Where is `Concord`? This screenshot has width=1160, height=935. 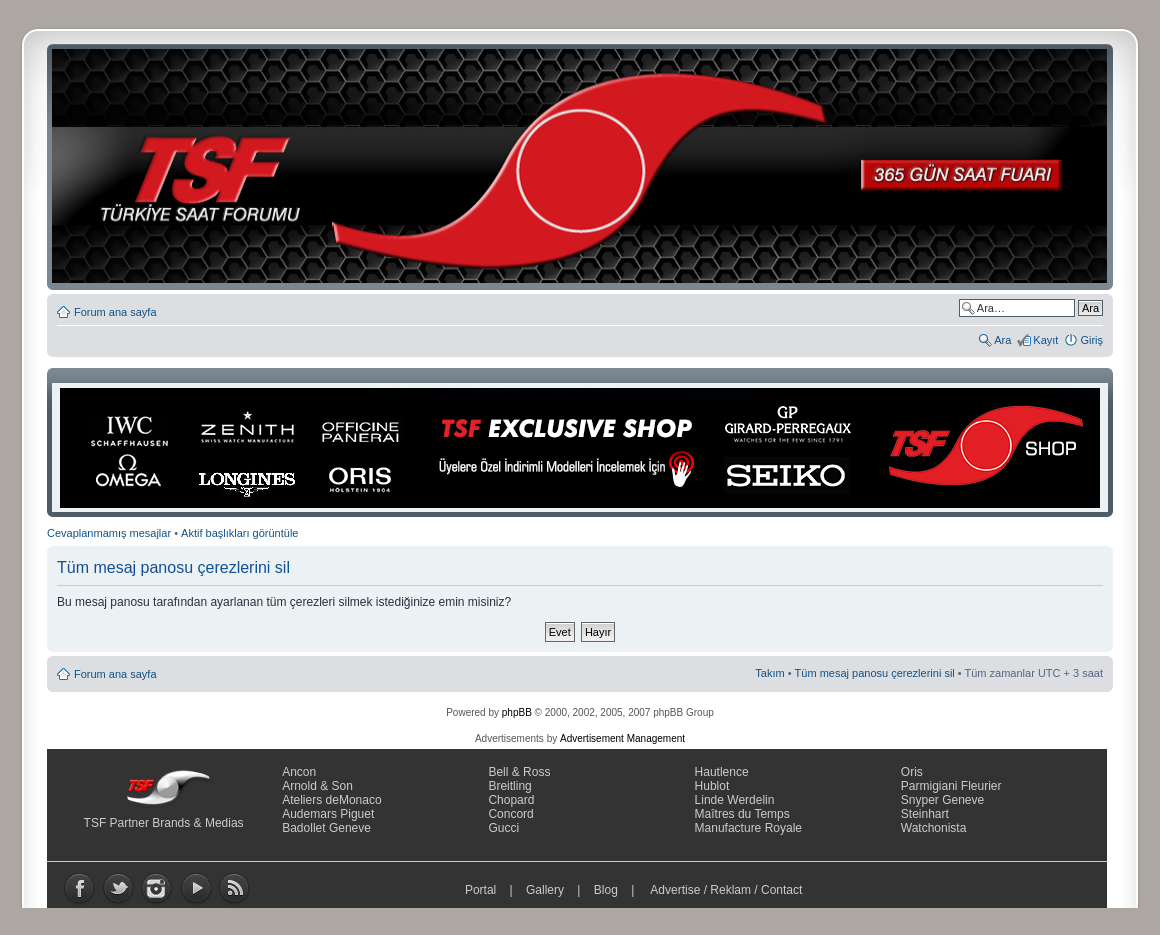 Concord is located at coordinates (510, 814).